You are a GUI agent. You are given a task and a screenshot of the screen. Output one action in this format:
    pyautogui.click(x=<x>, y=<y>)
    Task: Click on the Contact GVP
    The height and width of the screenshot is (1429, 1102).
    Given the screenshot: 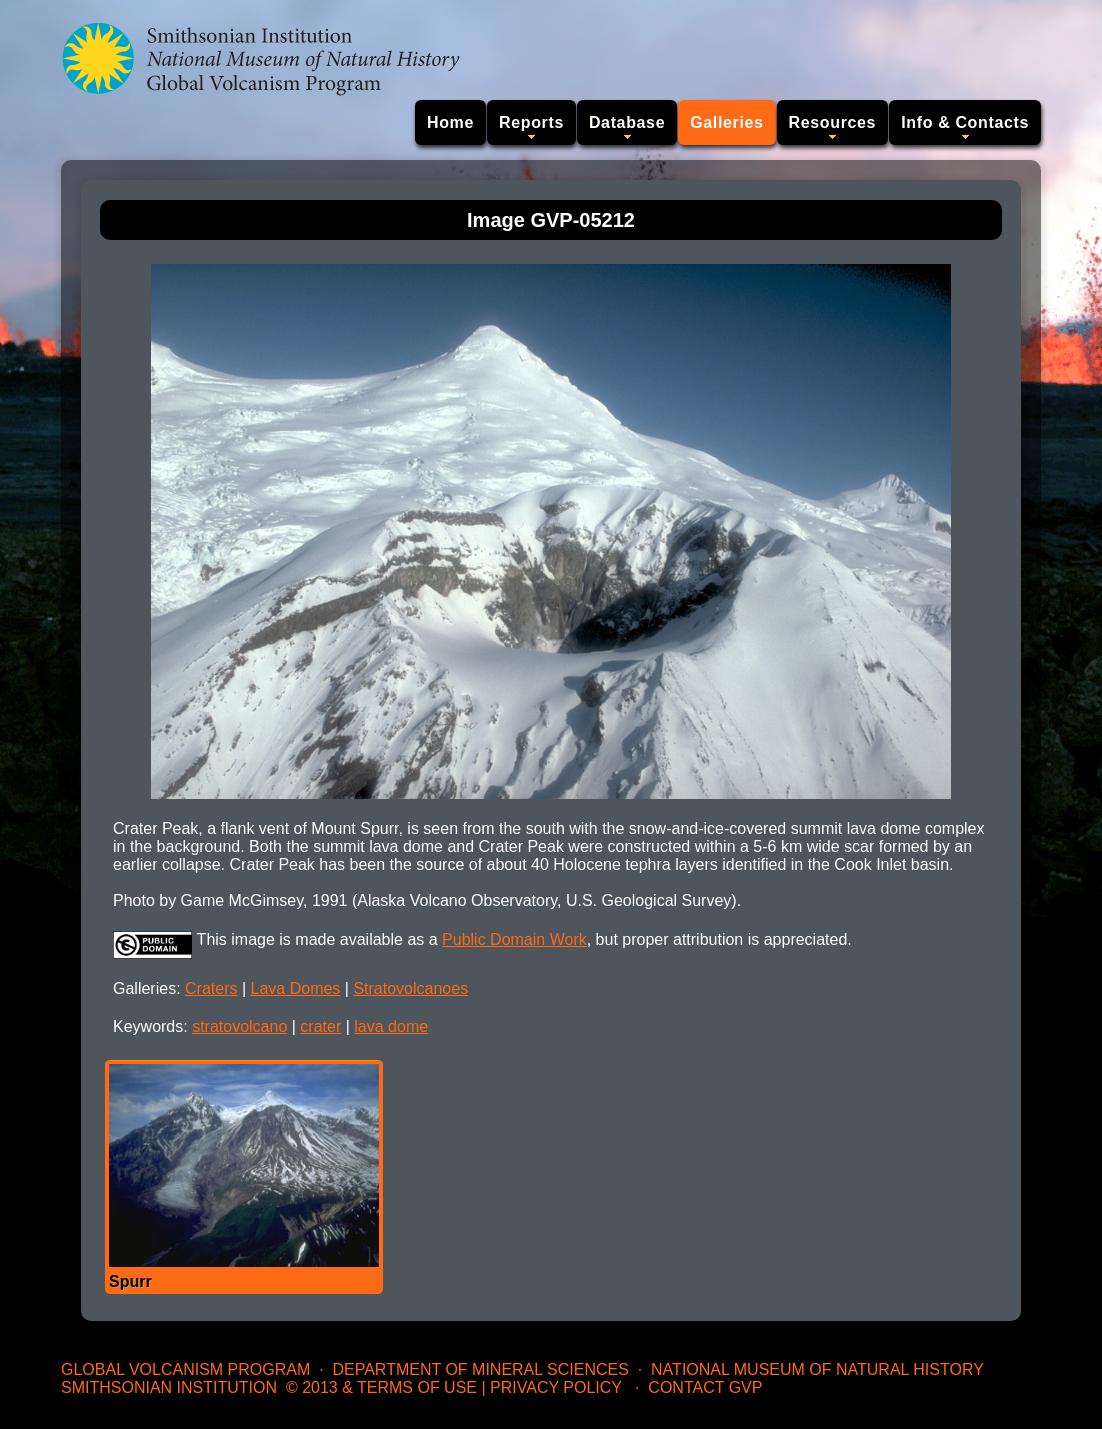 What is the action you would take?
    pyautogui.click(x=705, y=1387)
    